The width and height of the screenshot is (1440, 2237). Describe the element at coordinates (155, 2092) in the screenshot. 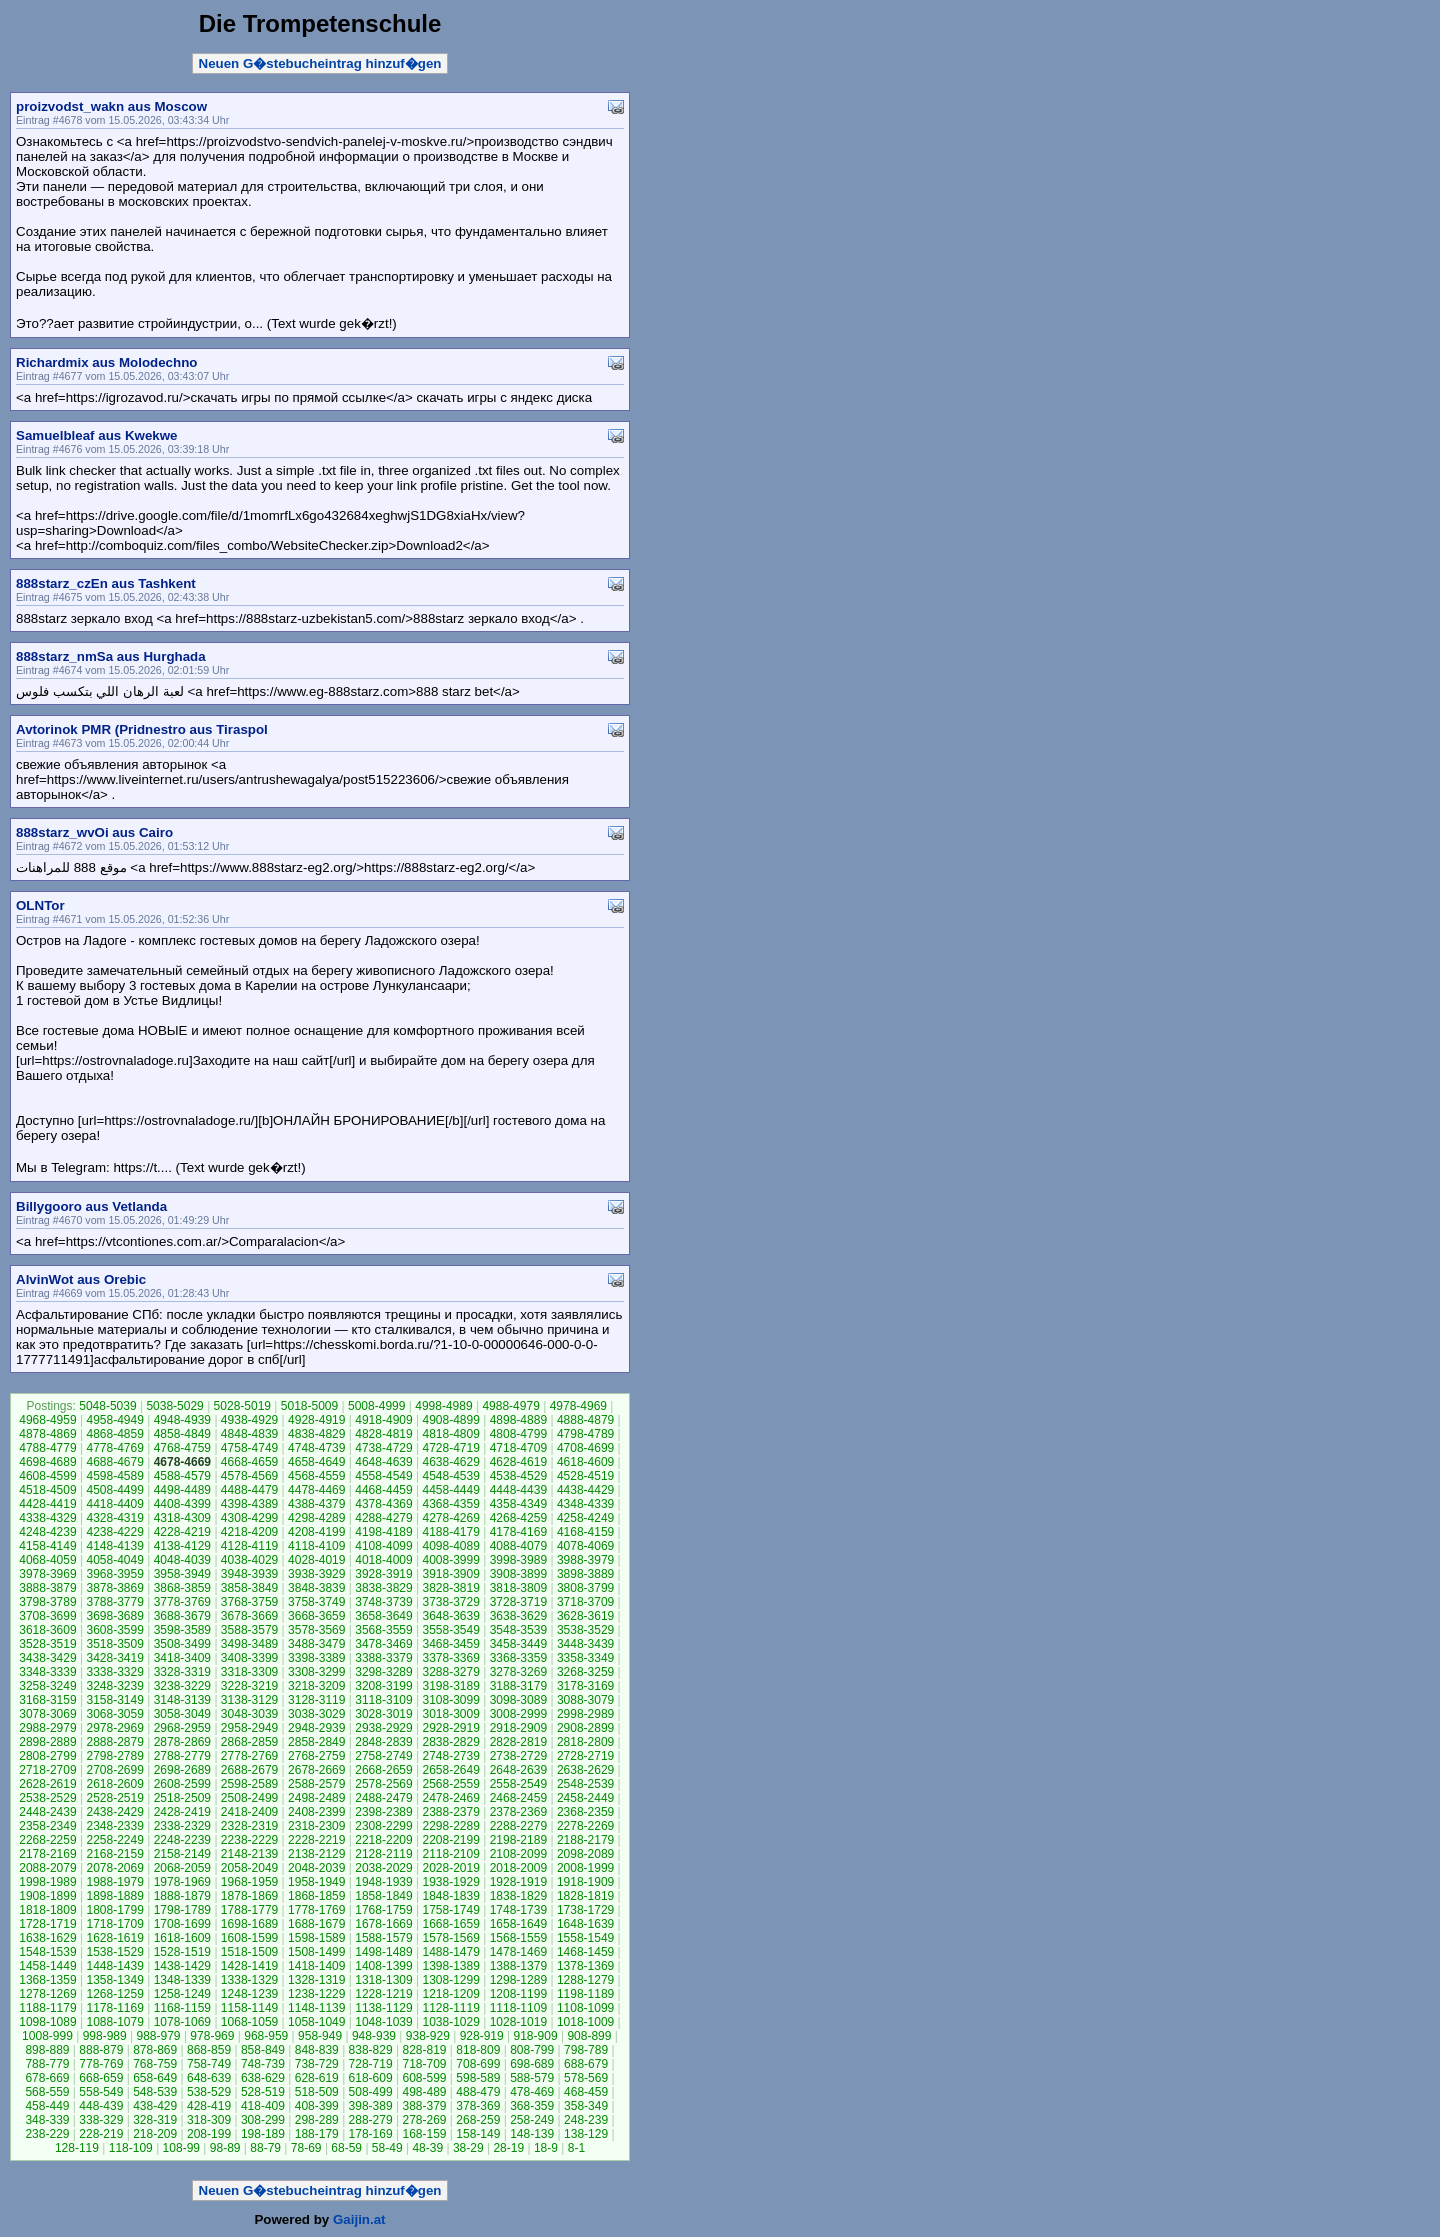

I see `548-539` at that location.